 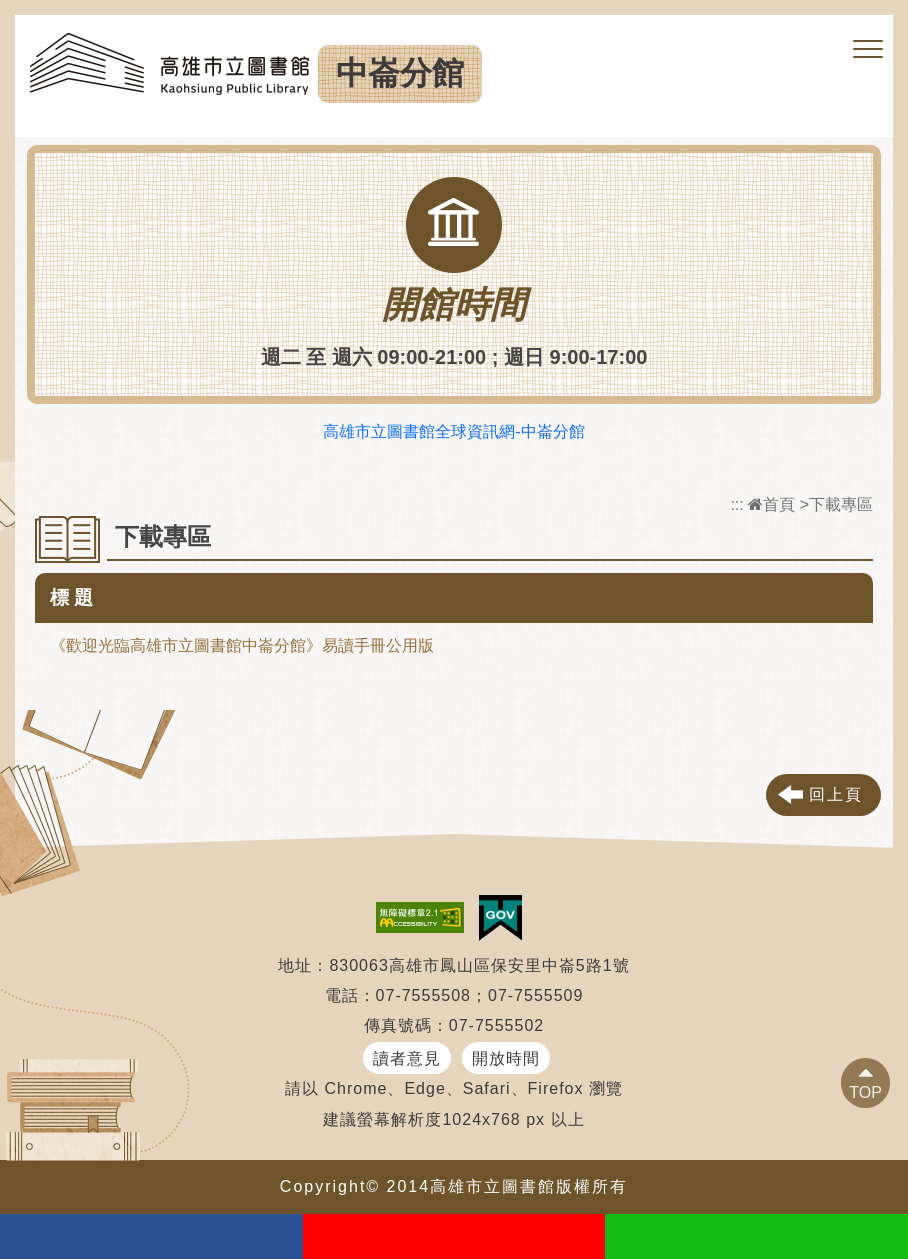 What do you see at coordinates (453, 431) in the screenshot?
I see `高雄市立圖書館全球資訊網-中崙分館` at bounding box center [453, 431].